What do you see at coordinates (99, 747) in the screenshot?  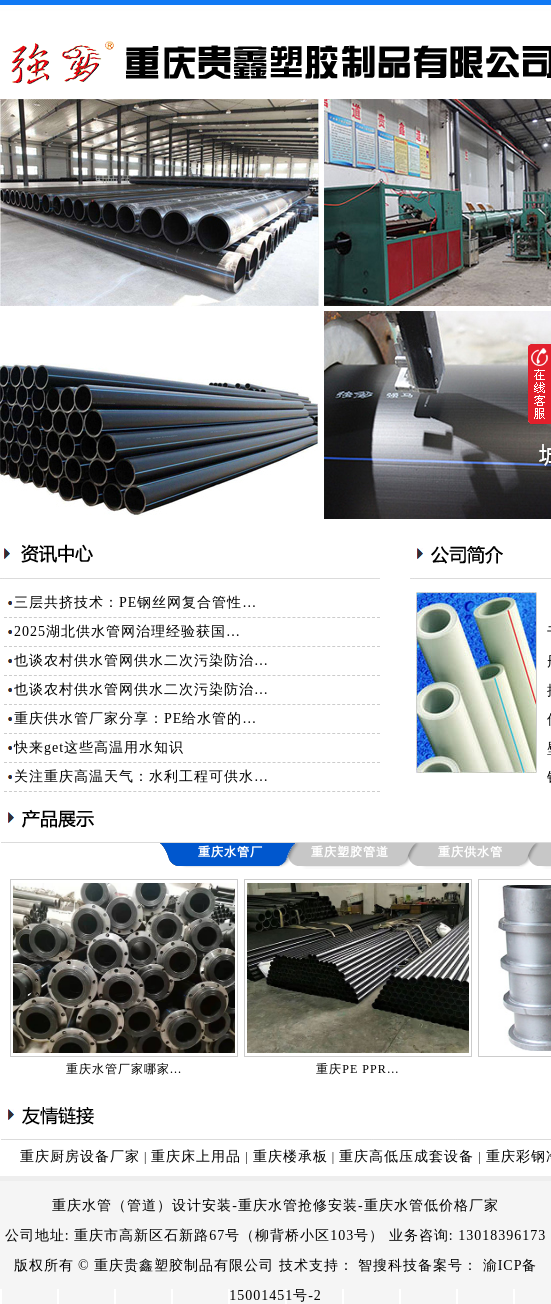 I see `快来get这些高温用水知识` at bounding box center [99, 747].